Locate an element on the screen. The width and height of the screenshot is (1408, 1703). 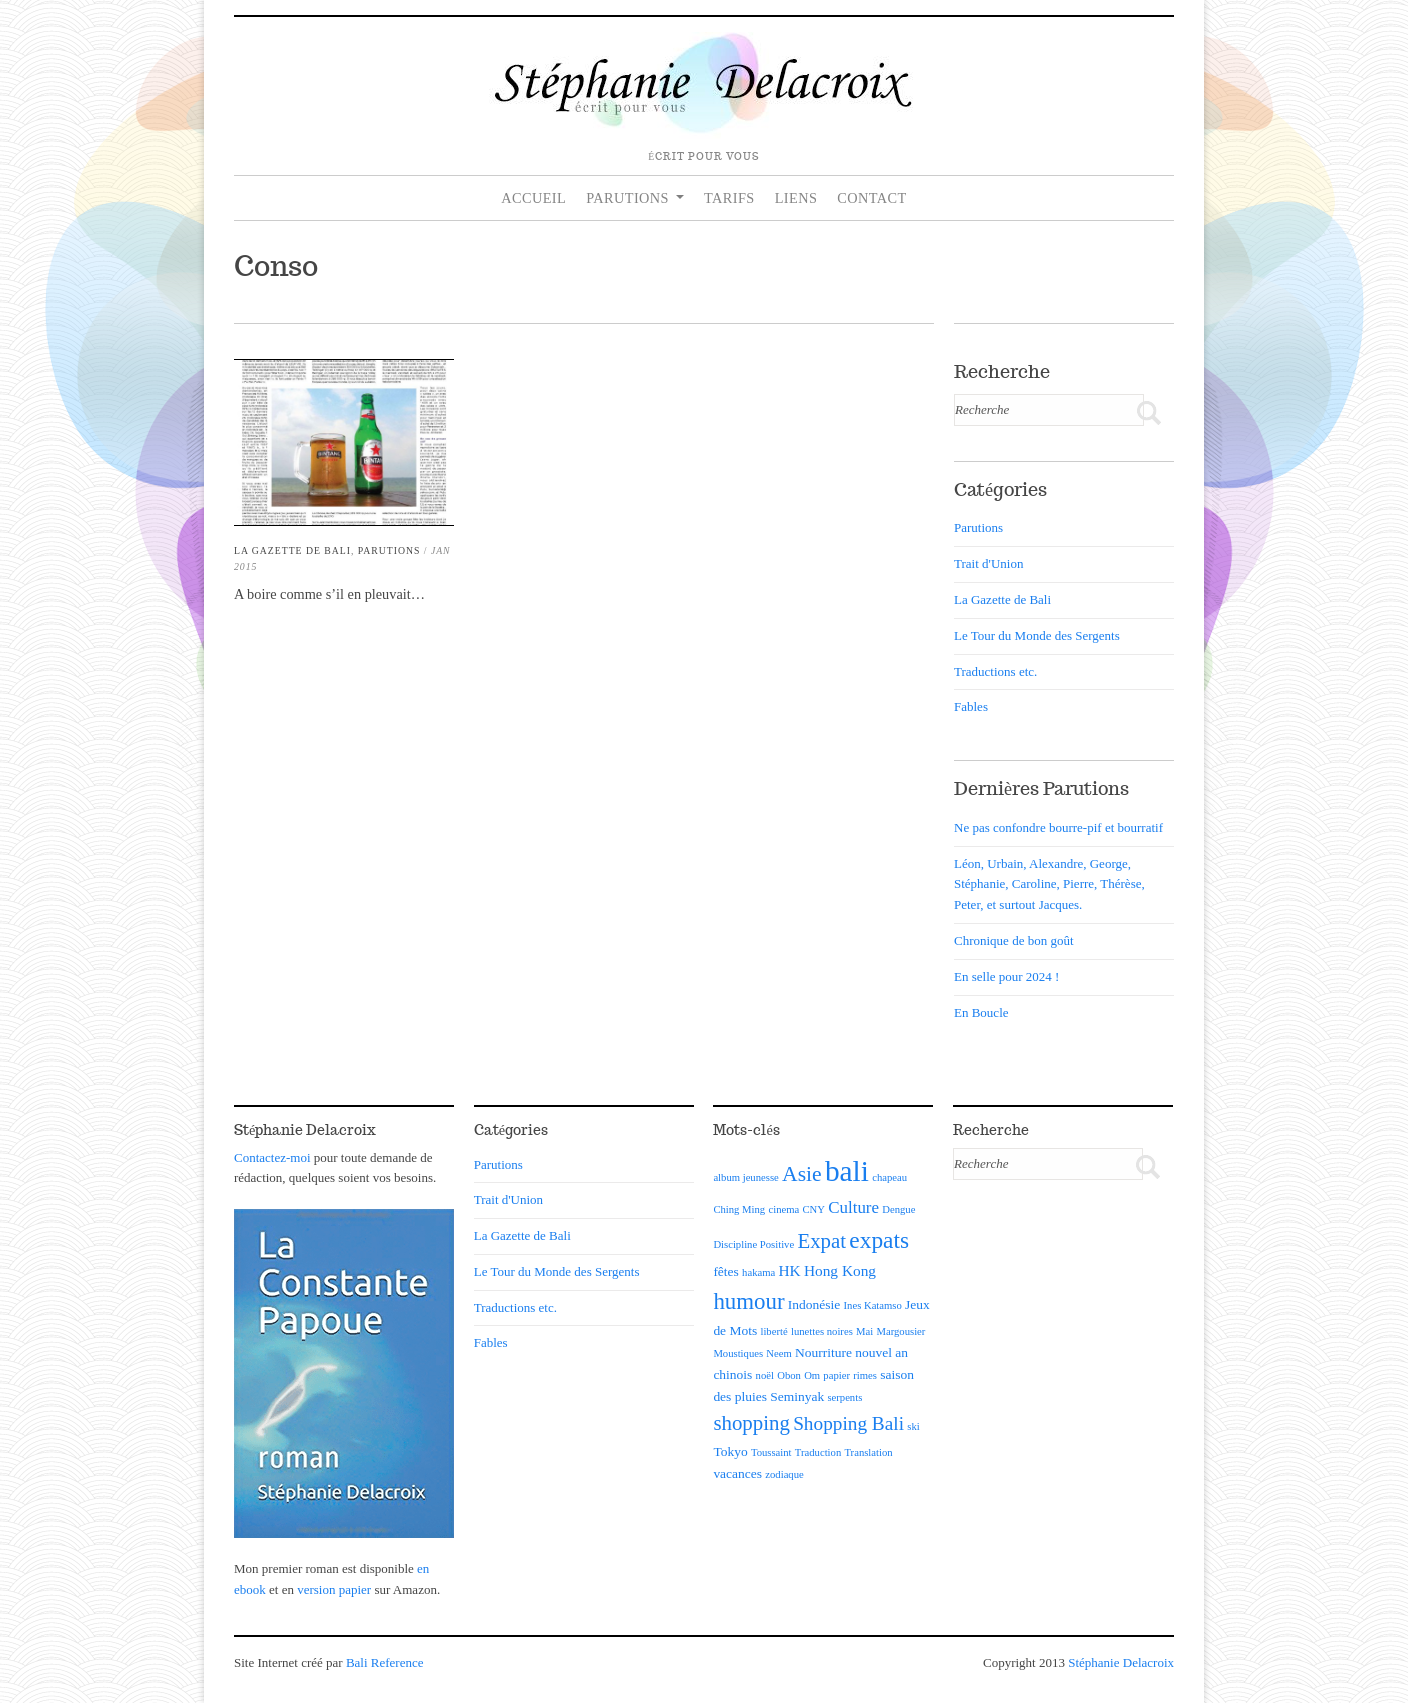
Traduction [Traduction (1 élément)] is located at coordinates (818, 1452).